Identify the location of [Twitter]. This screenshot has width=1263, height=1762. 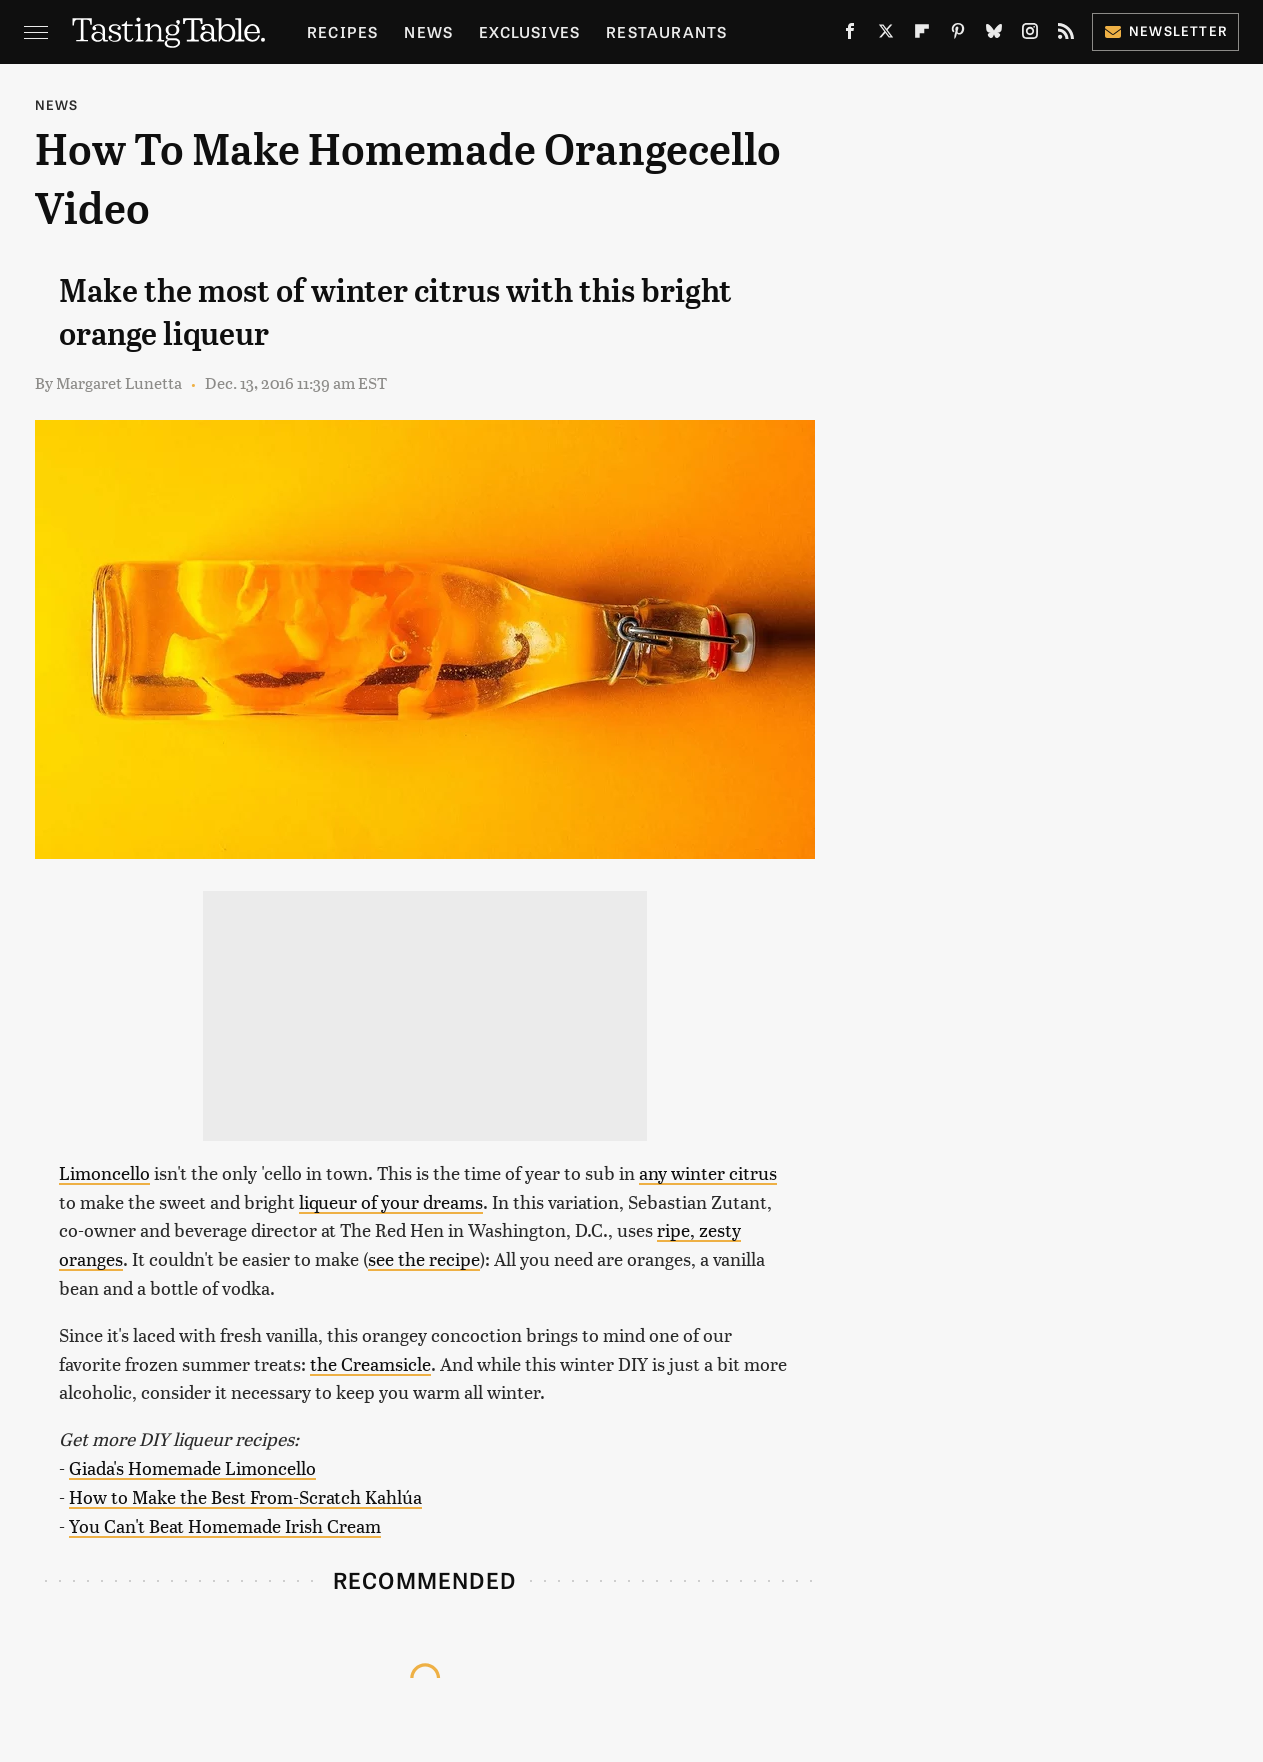
(886, 35).